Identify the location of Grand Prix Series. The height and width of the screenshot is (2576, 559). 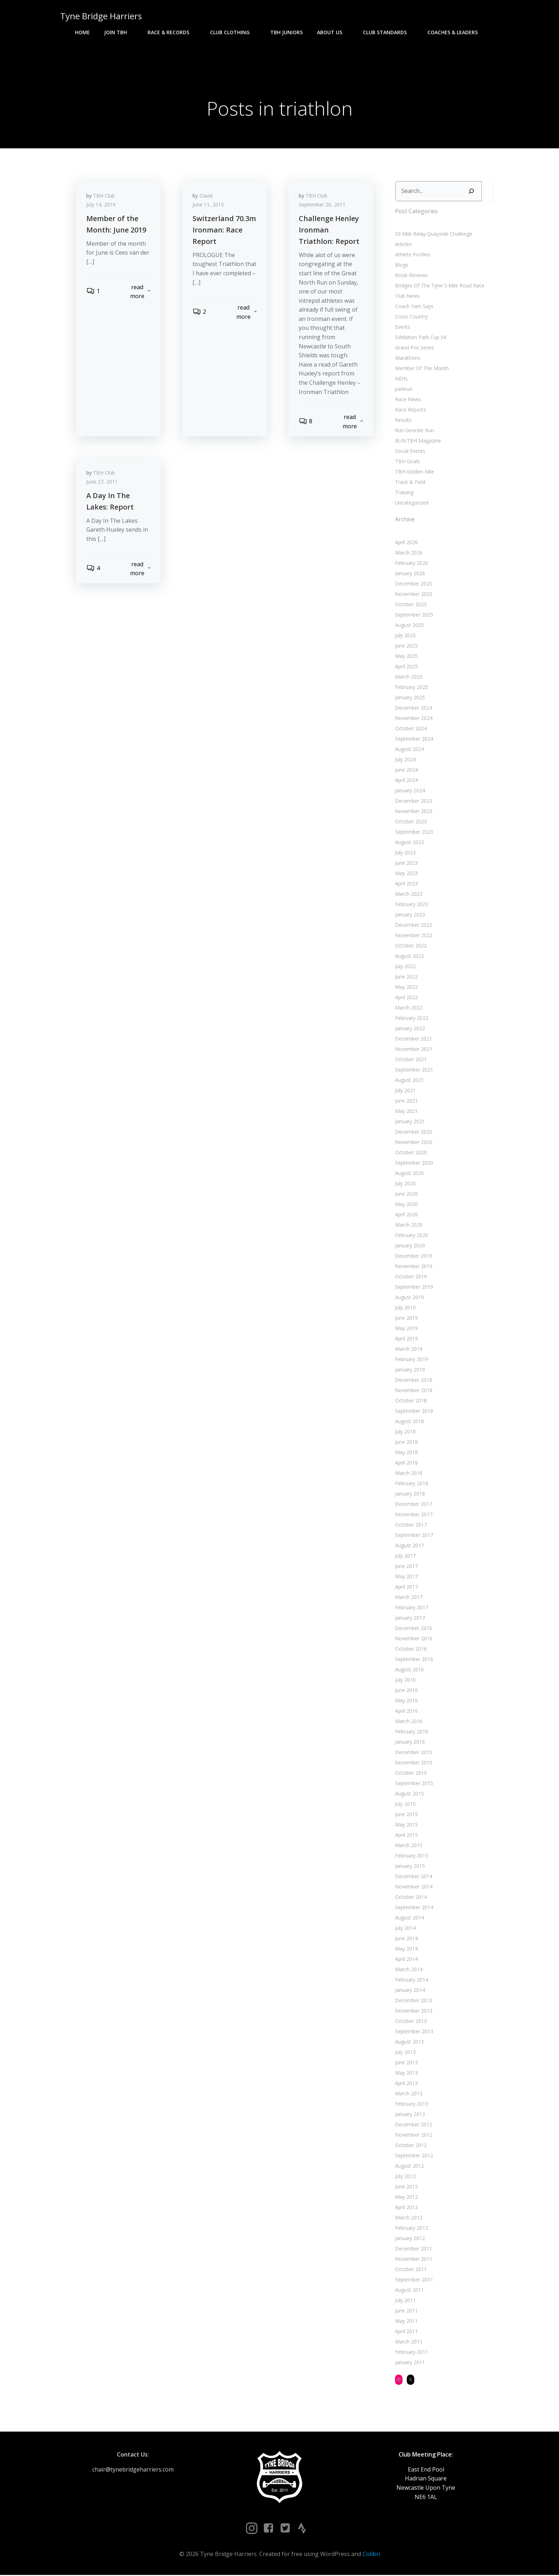
(414, 348).